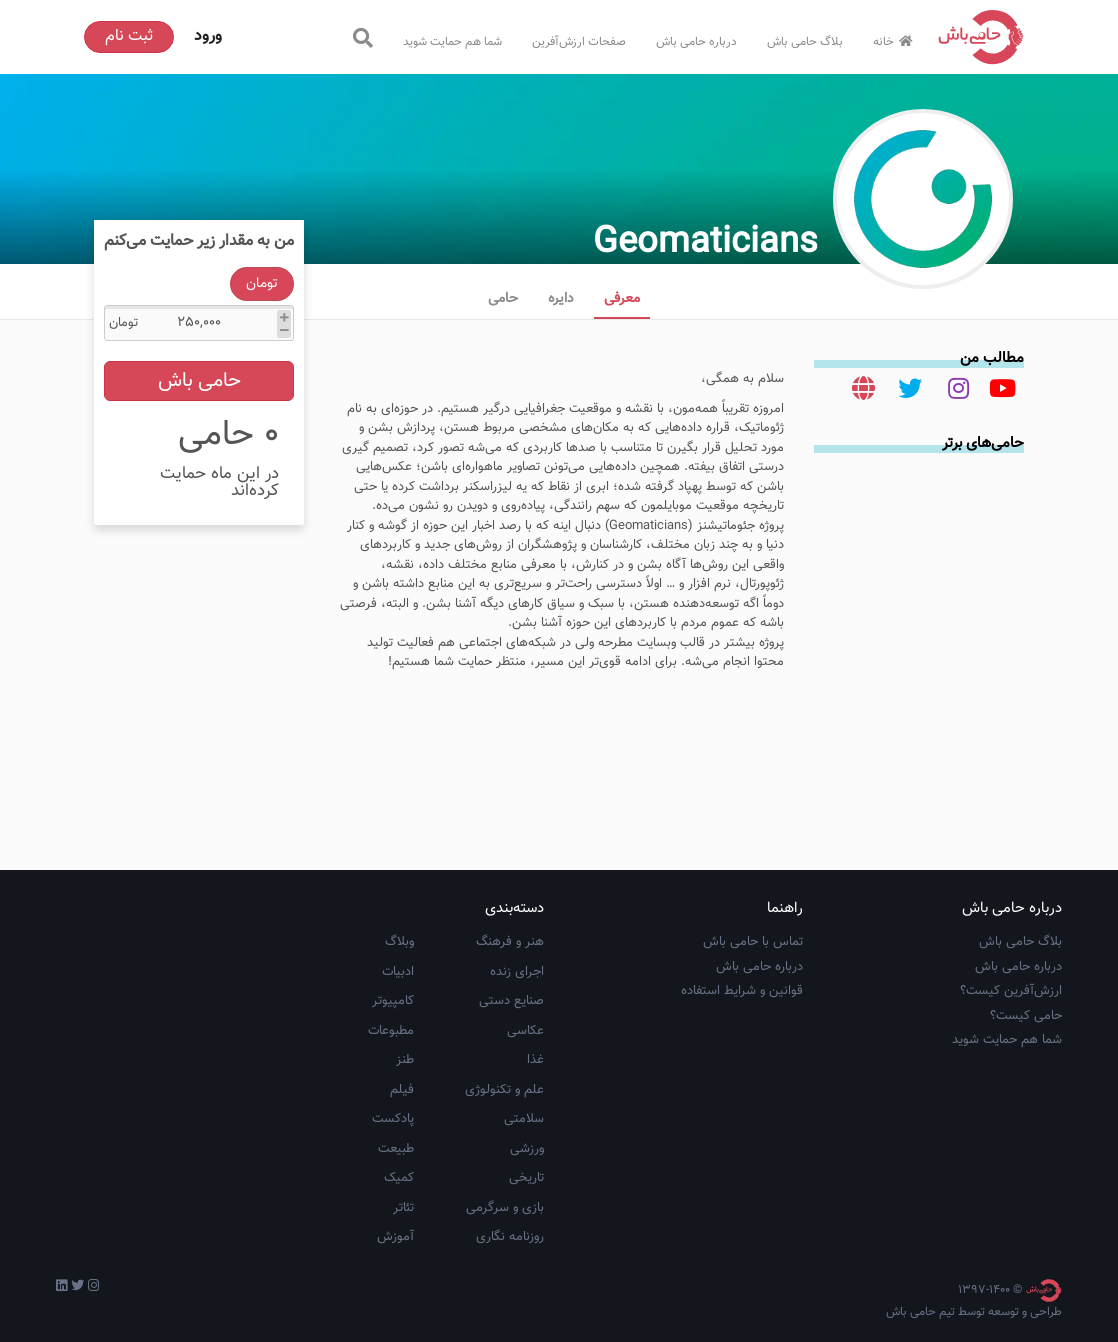 This screenshot has width=1118, height=1342. Describe the element at coordinates (805, 42) in the screenshot. I see `بلاگ حامی باش` at that location.